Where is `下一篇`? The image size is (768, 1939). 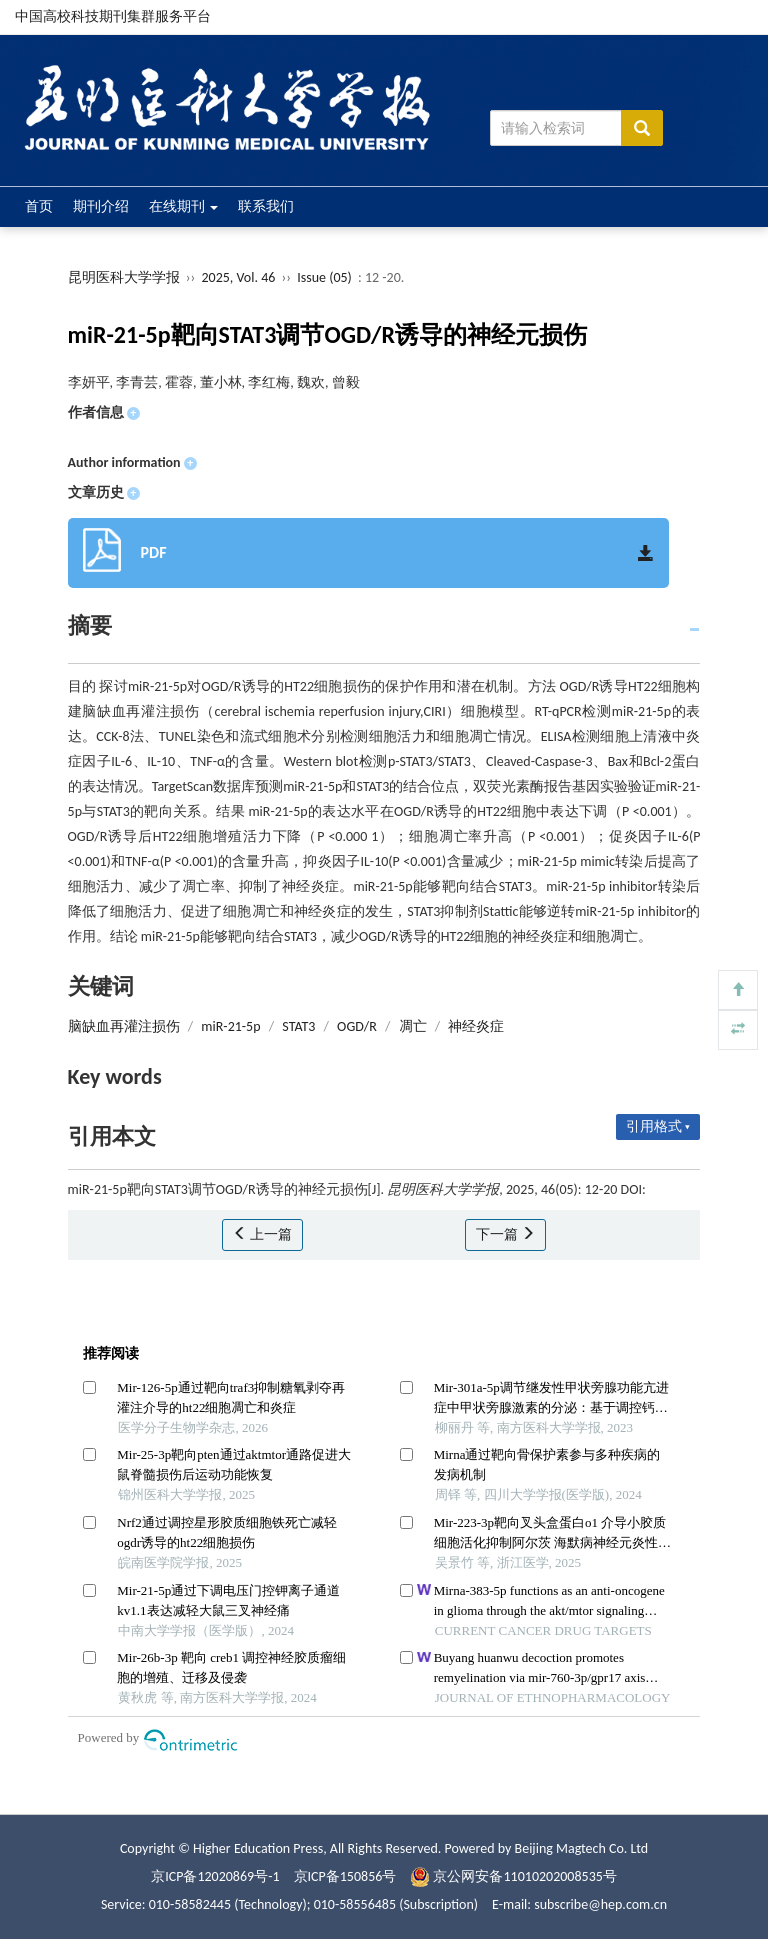 下一篇 is located at coordinates (505, 1234).